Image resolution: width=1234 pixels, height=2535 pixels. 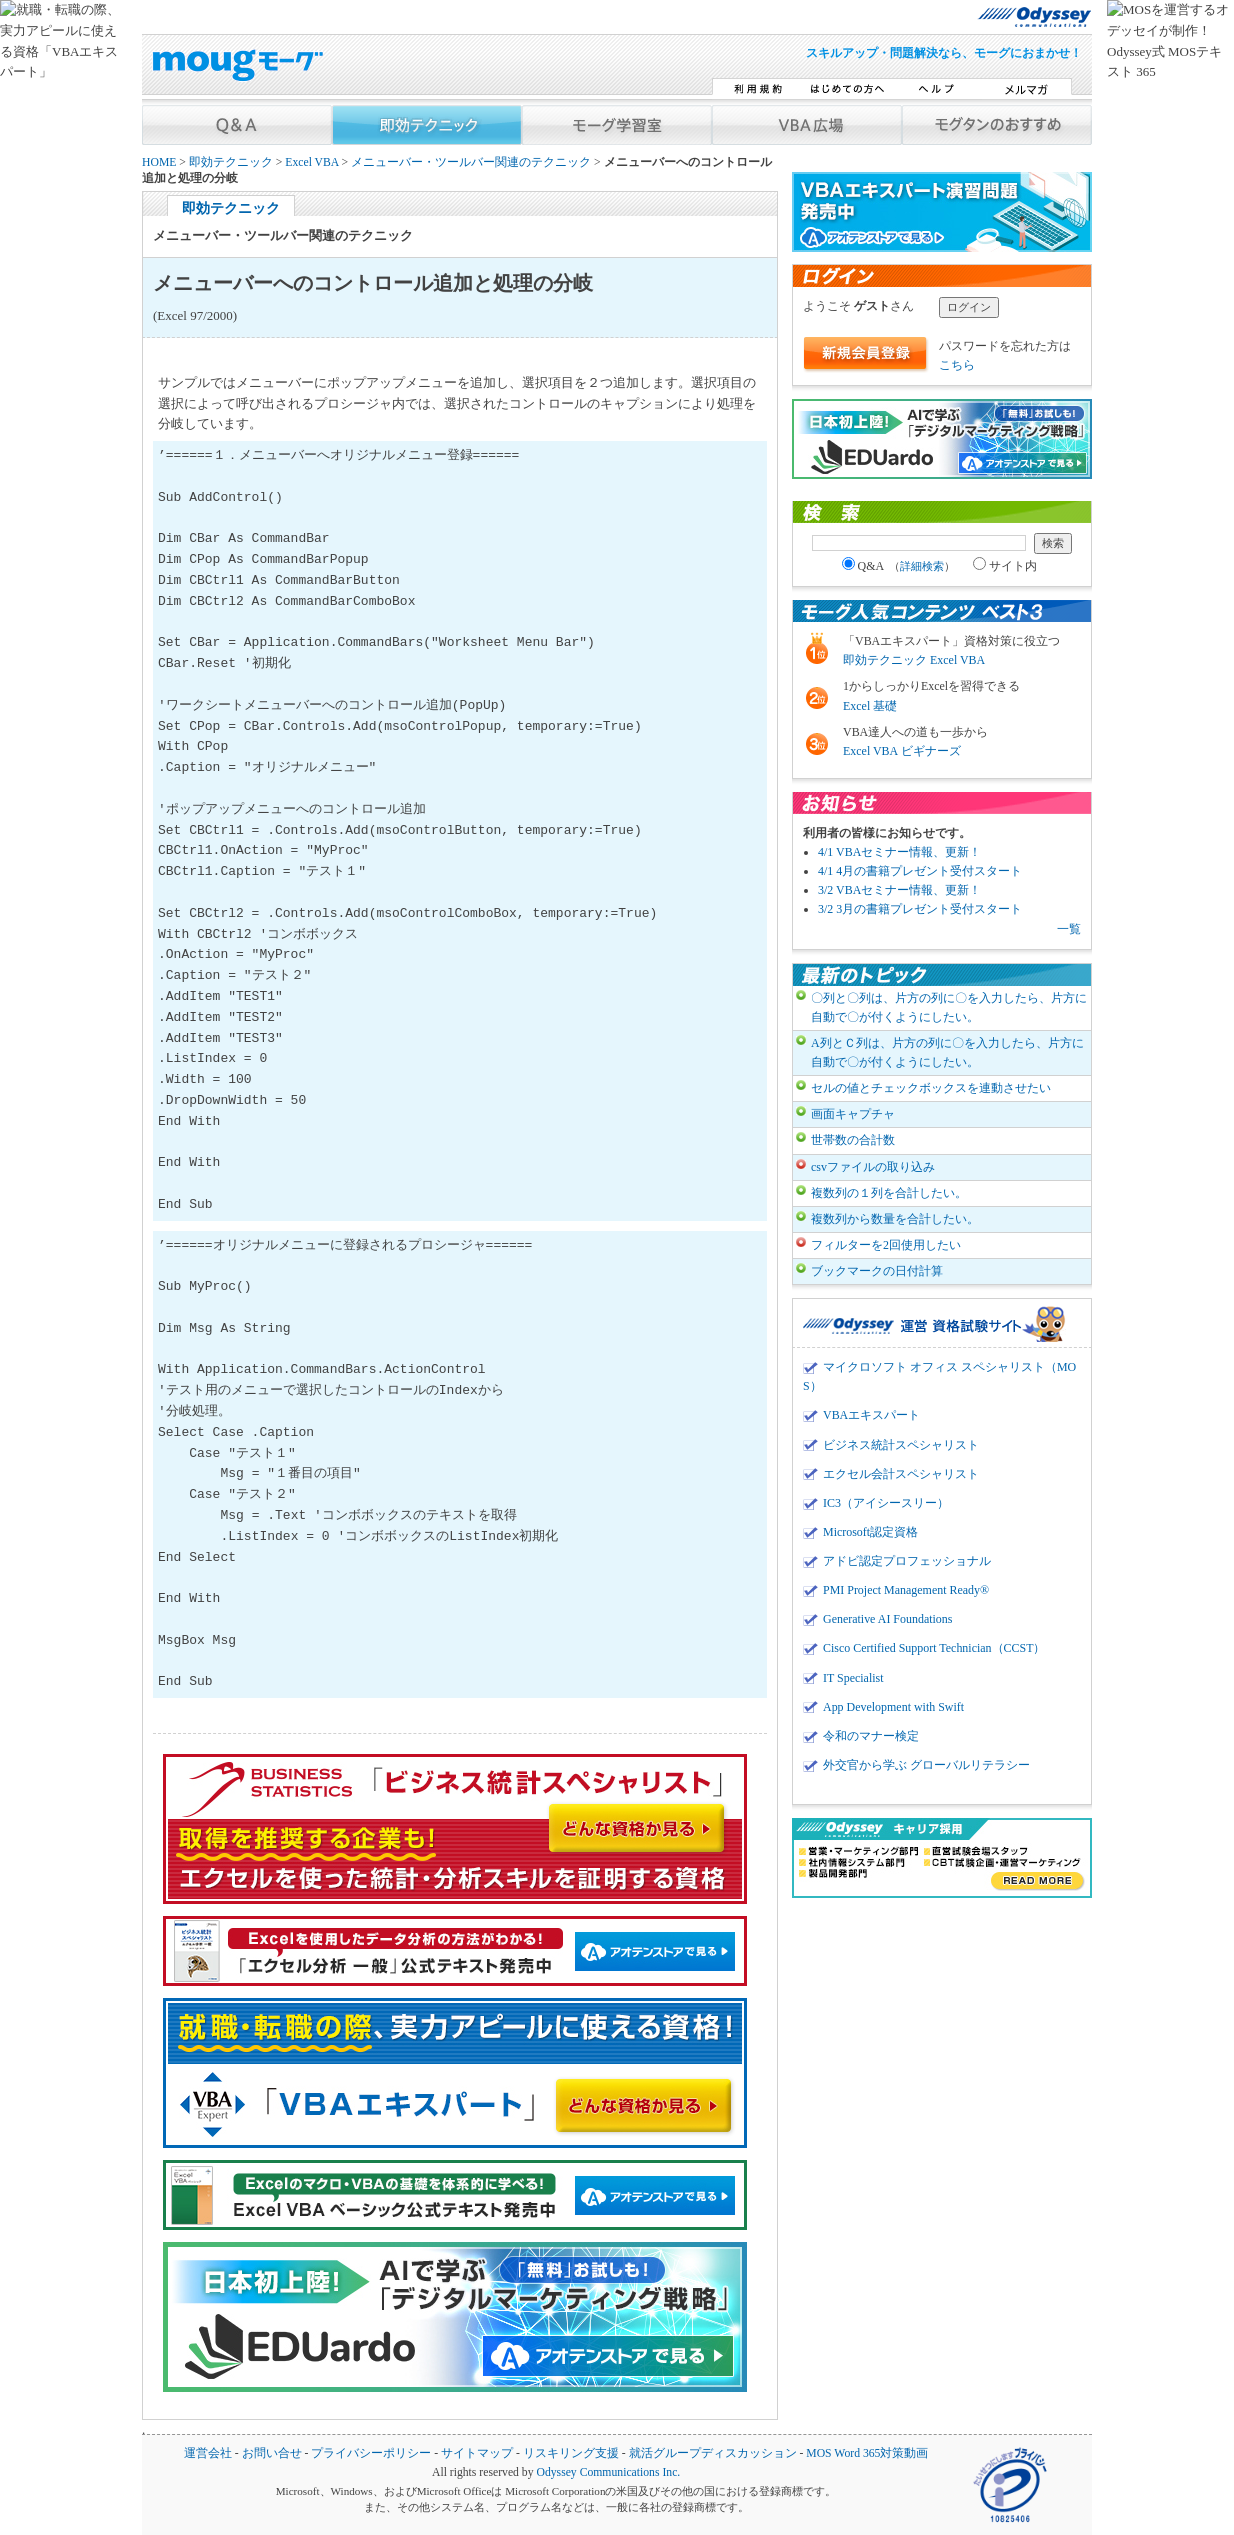 I want to click on 画面キャプチャ, so click(x=853, y=1114).